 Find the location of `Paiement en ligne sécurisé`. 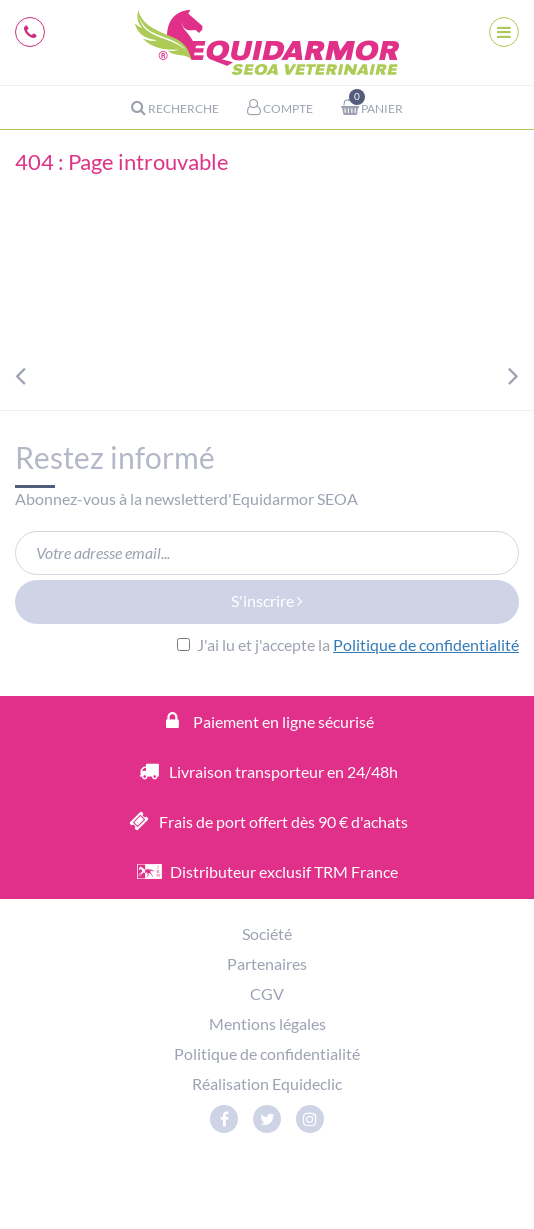

Paiement en ligne sécurisé is located at coordinates (267, 726).